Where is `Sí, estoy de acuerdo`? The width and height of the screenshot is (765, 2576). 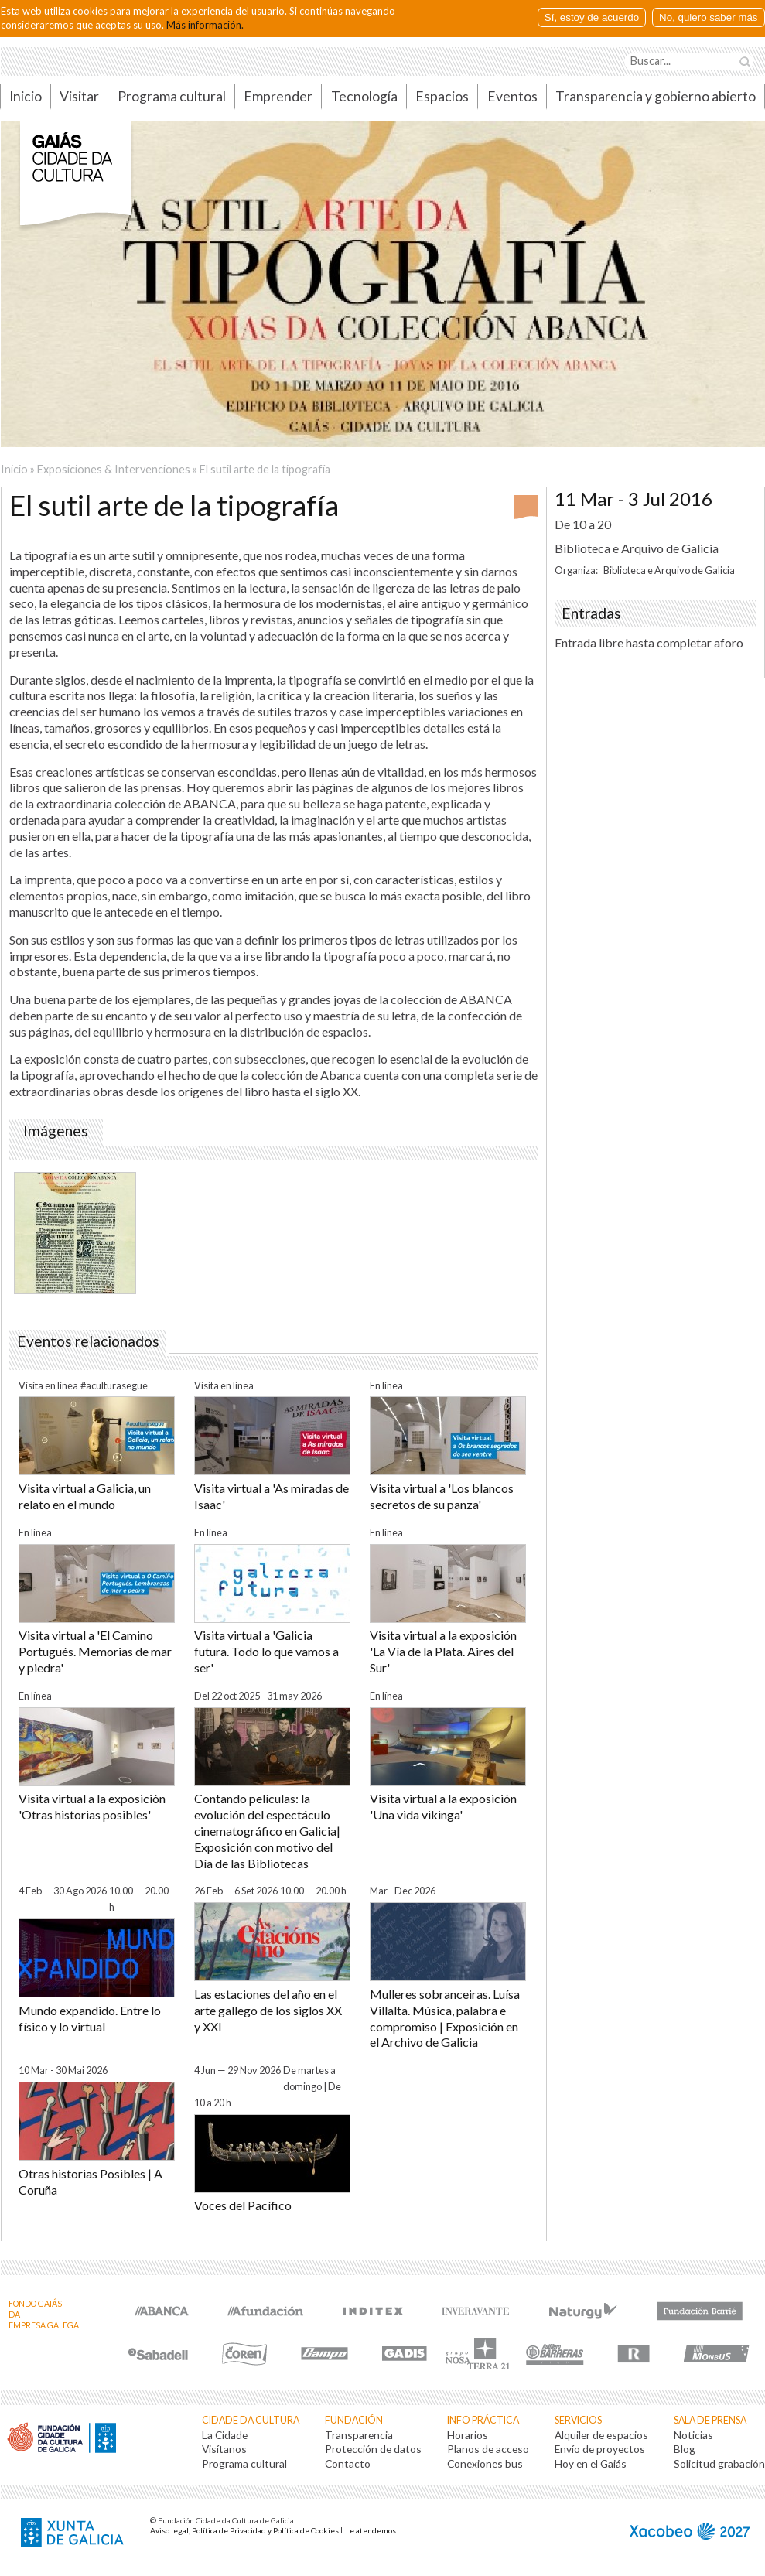 Sí, estoy de acuerdo is located at coordinates (592, 16).